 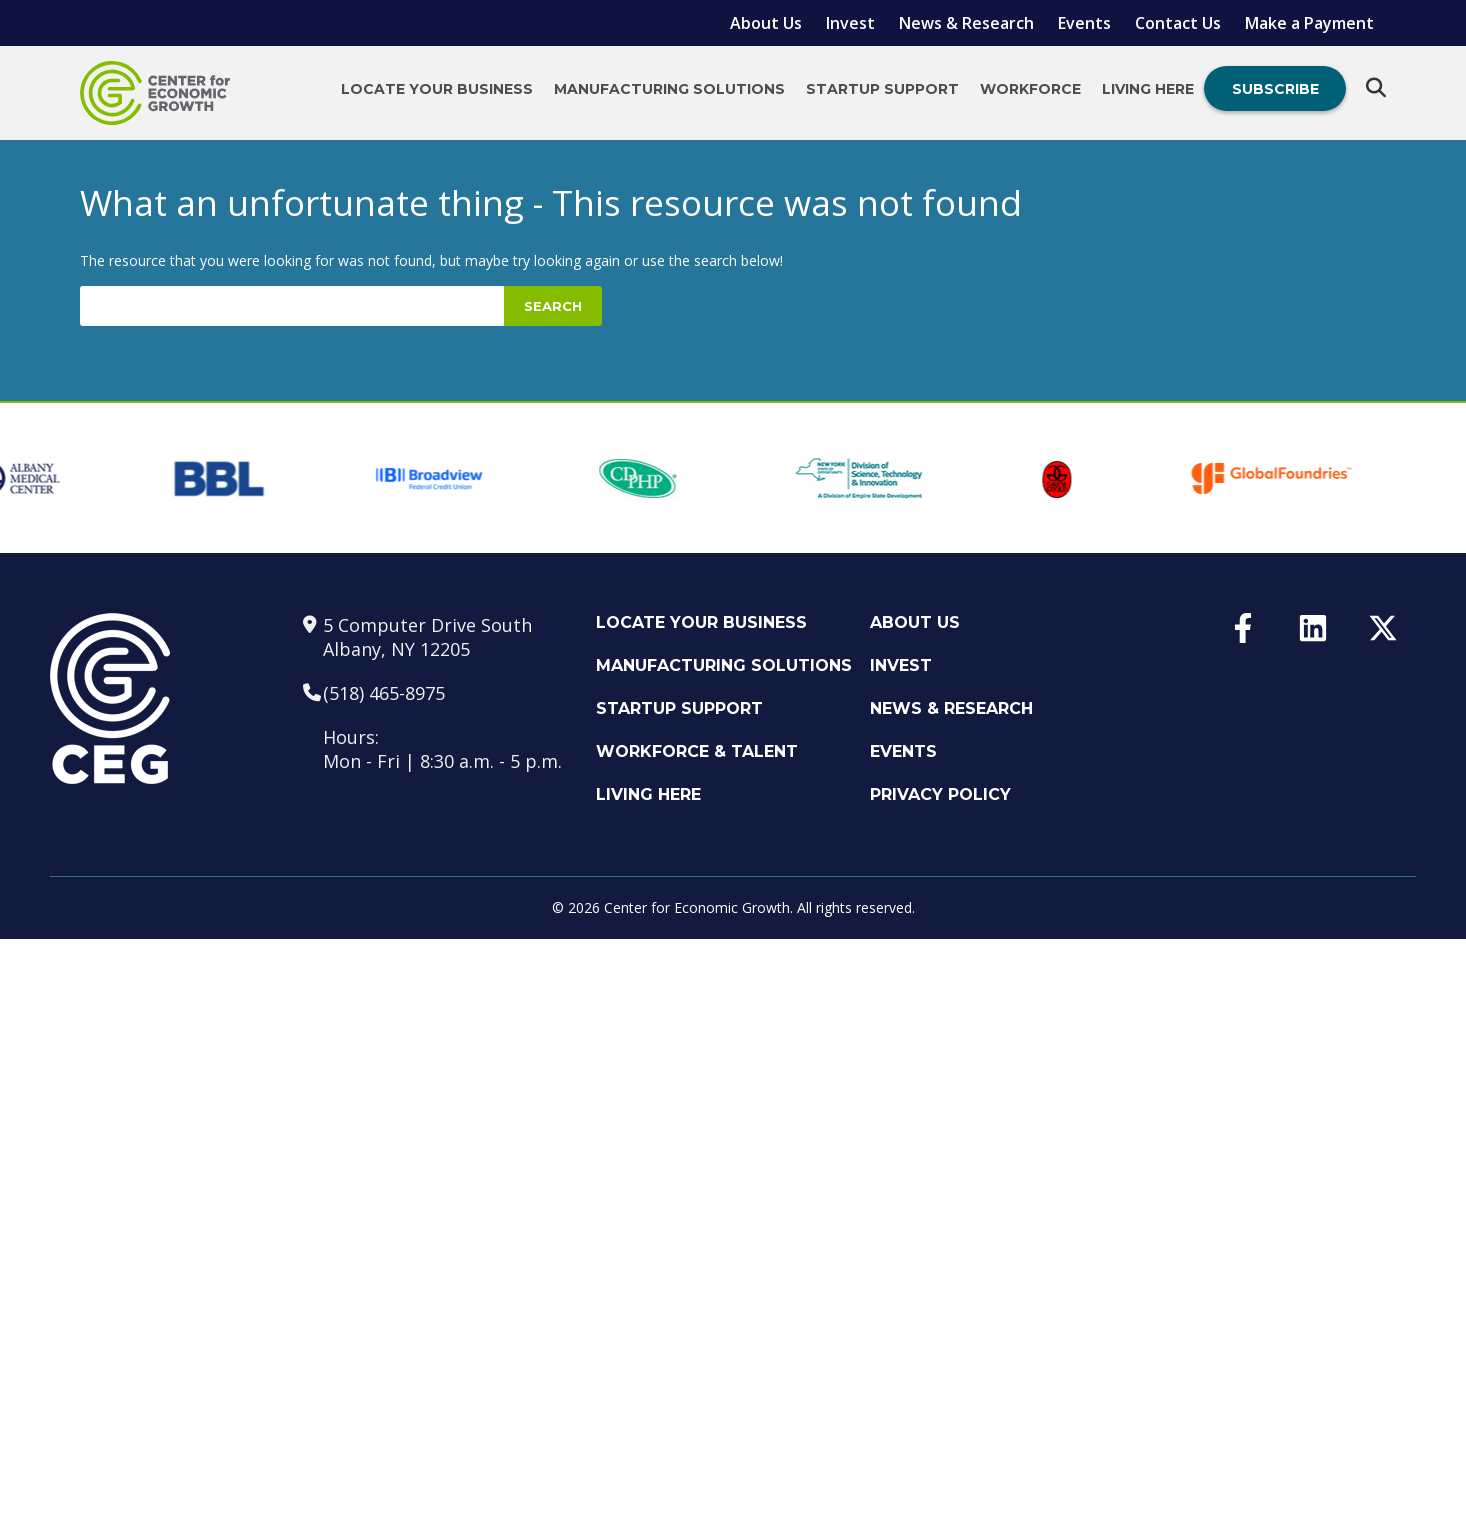 I want to click on Subscribe, so click(x=1275, y=89).